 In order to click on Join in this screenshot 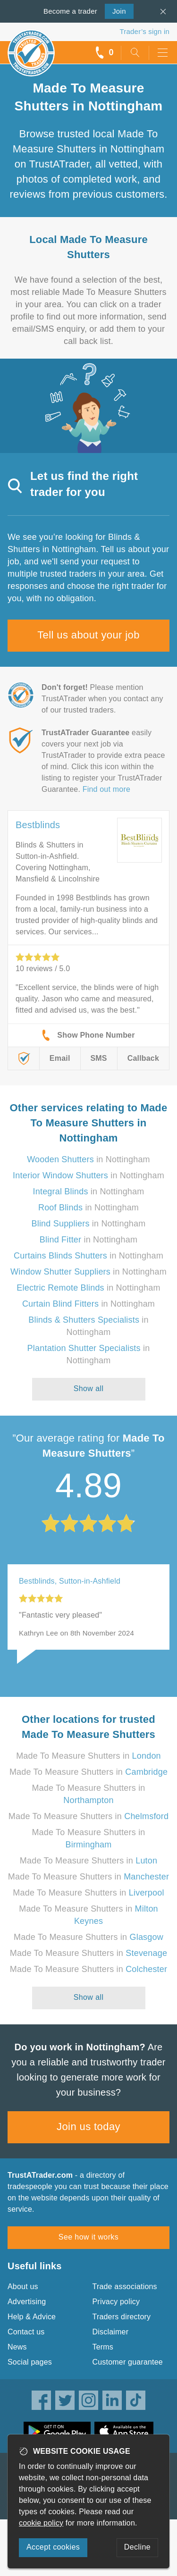, I will do `click(115, 10)`.